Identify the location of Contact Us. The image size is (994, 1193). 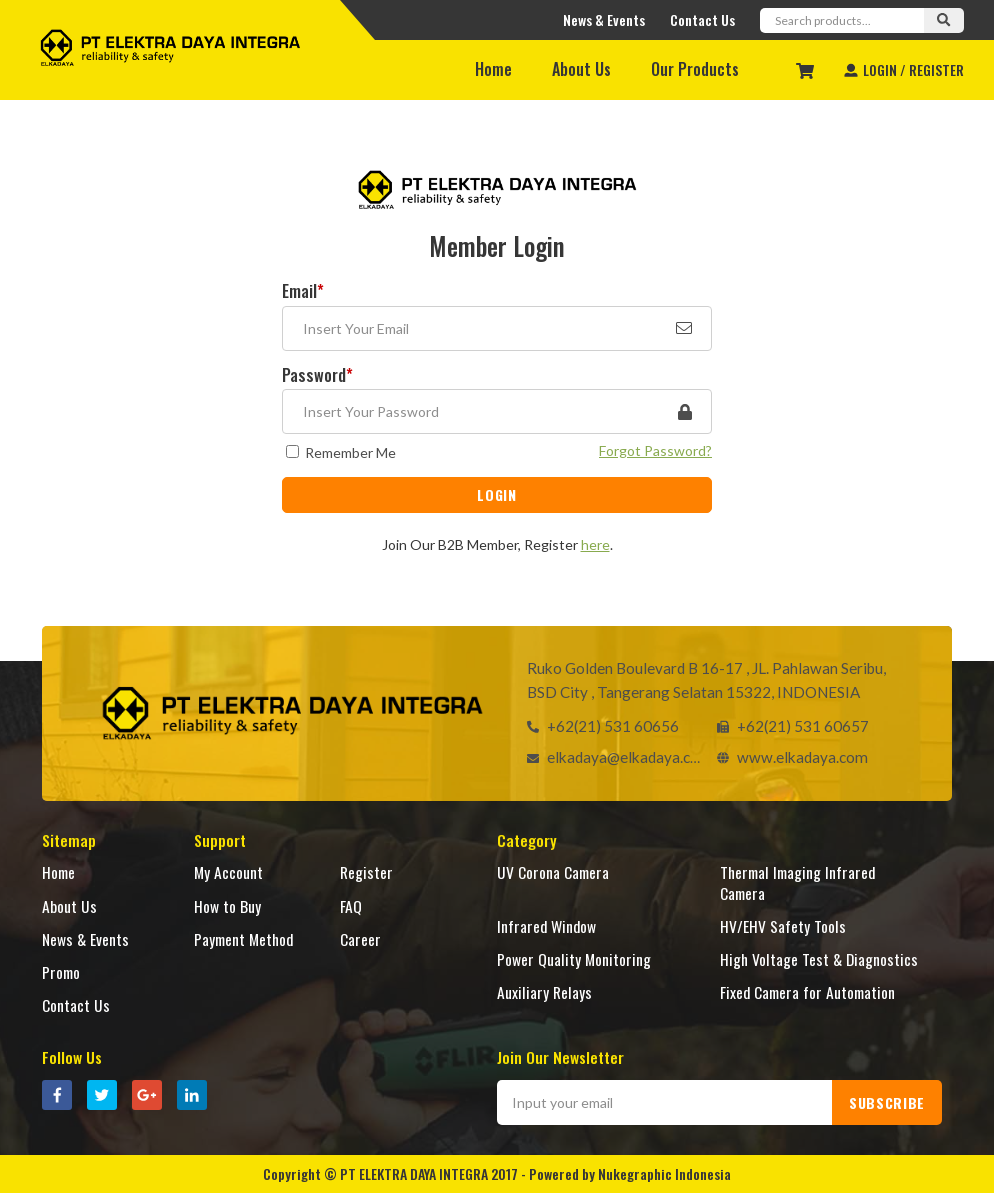
(702, 19).